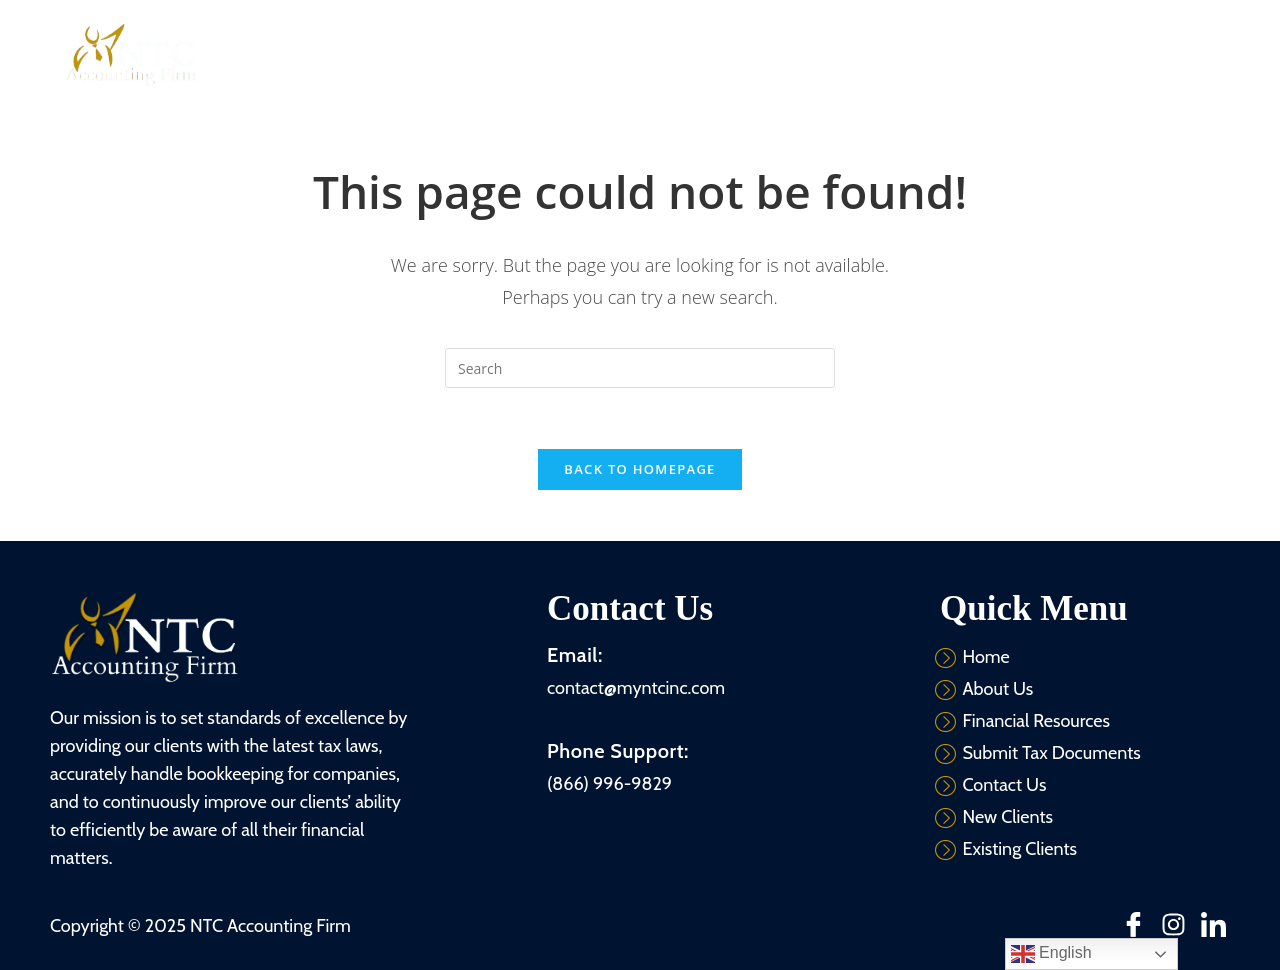 Image resolution: width=1280 pixels, height=970 pixels. I want to click on Contact Us, so click(1040, 54).